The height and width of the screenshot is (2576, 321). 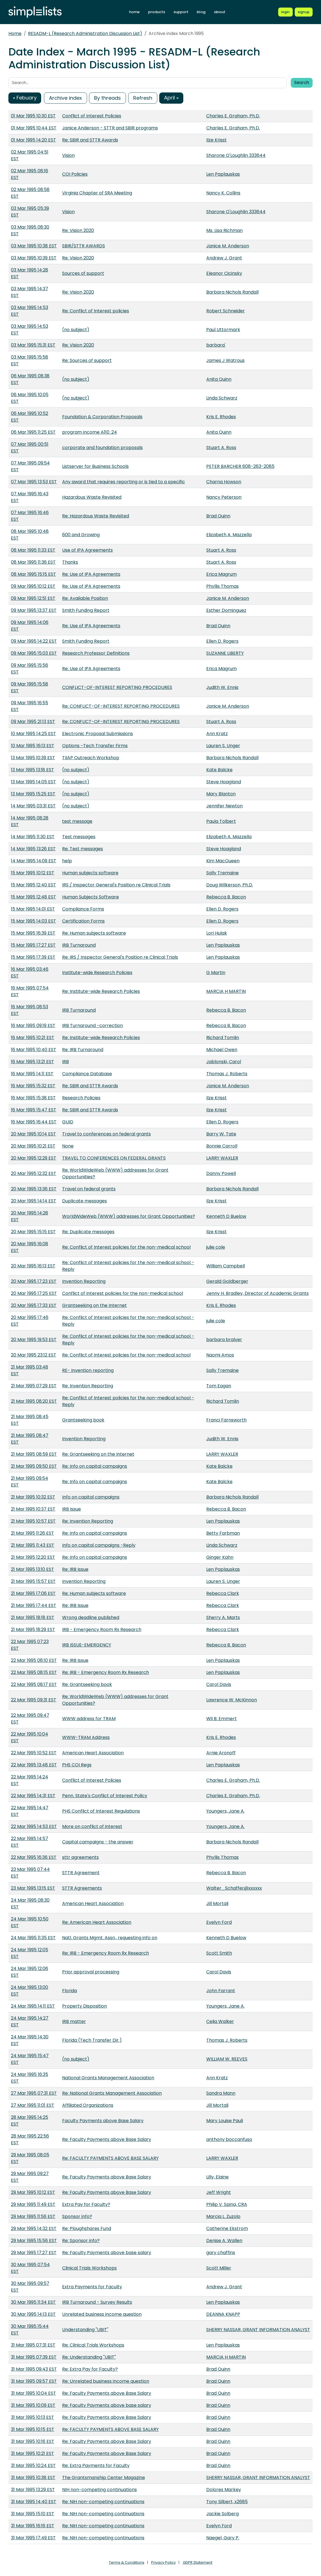 What do you see at coordinates (222, 1593) in the screenshot?
I see `Rebecca Clark` at bounding box center [222, 1593].